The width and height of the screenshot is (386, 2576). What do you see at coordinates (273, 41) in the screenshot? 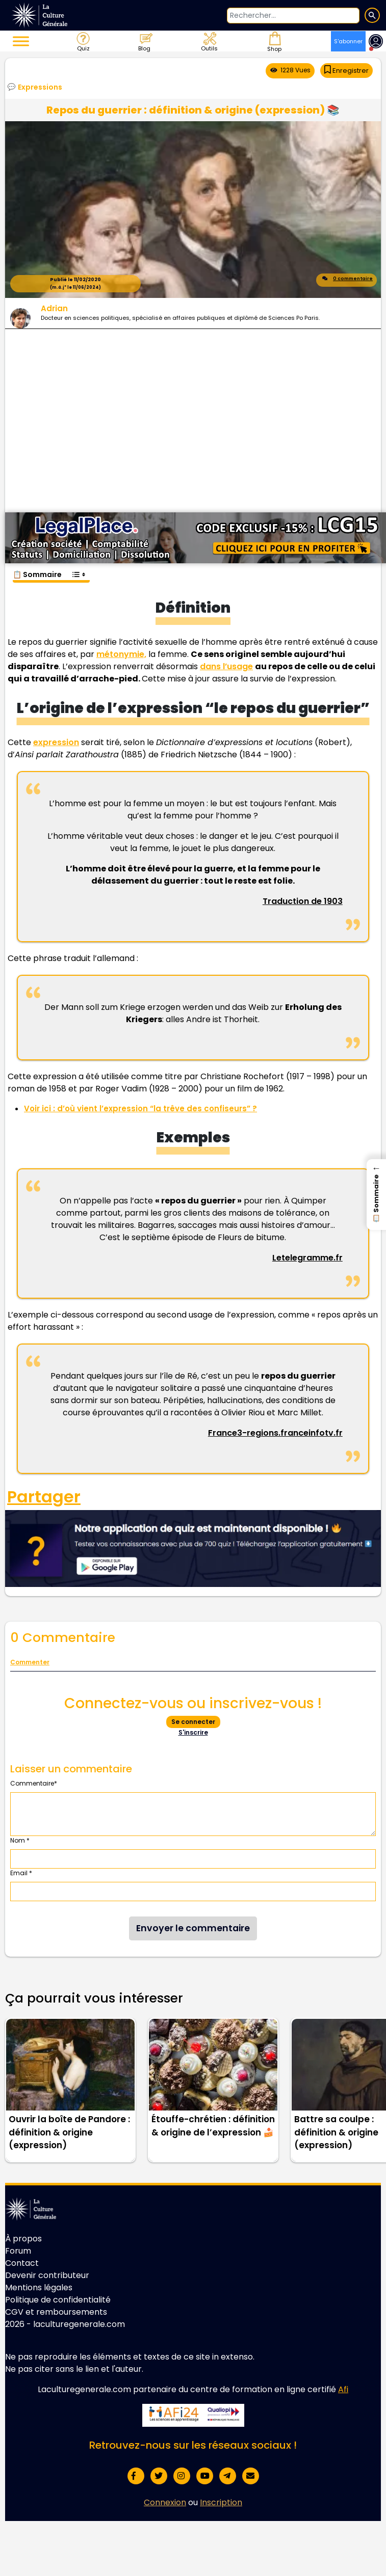
I see `Shop` at bounding box center [273, 41].